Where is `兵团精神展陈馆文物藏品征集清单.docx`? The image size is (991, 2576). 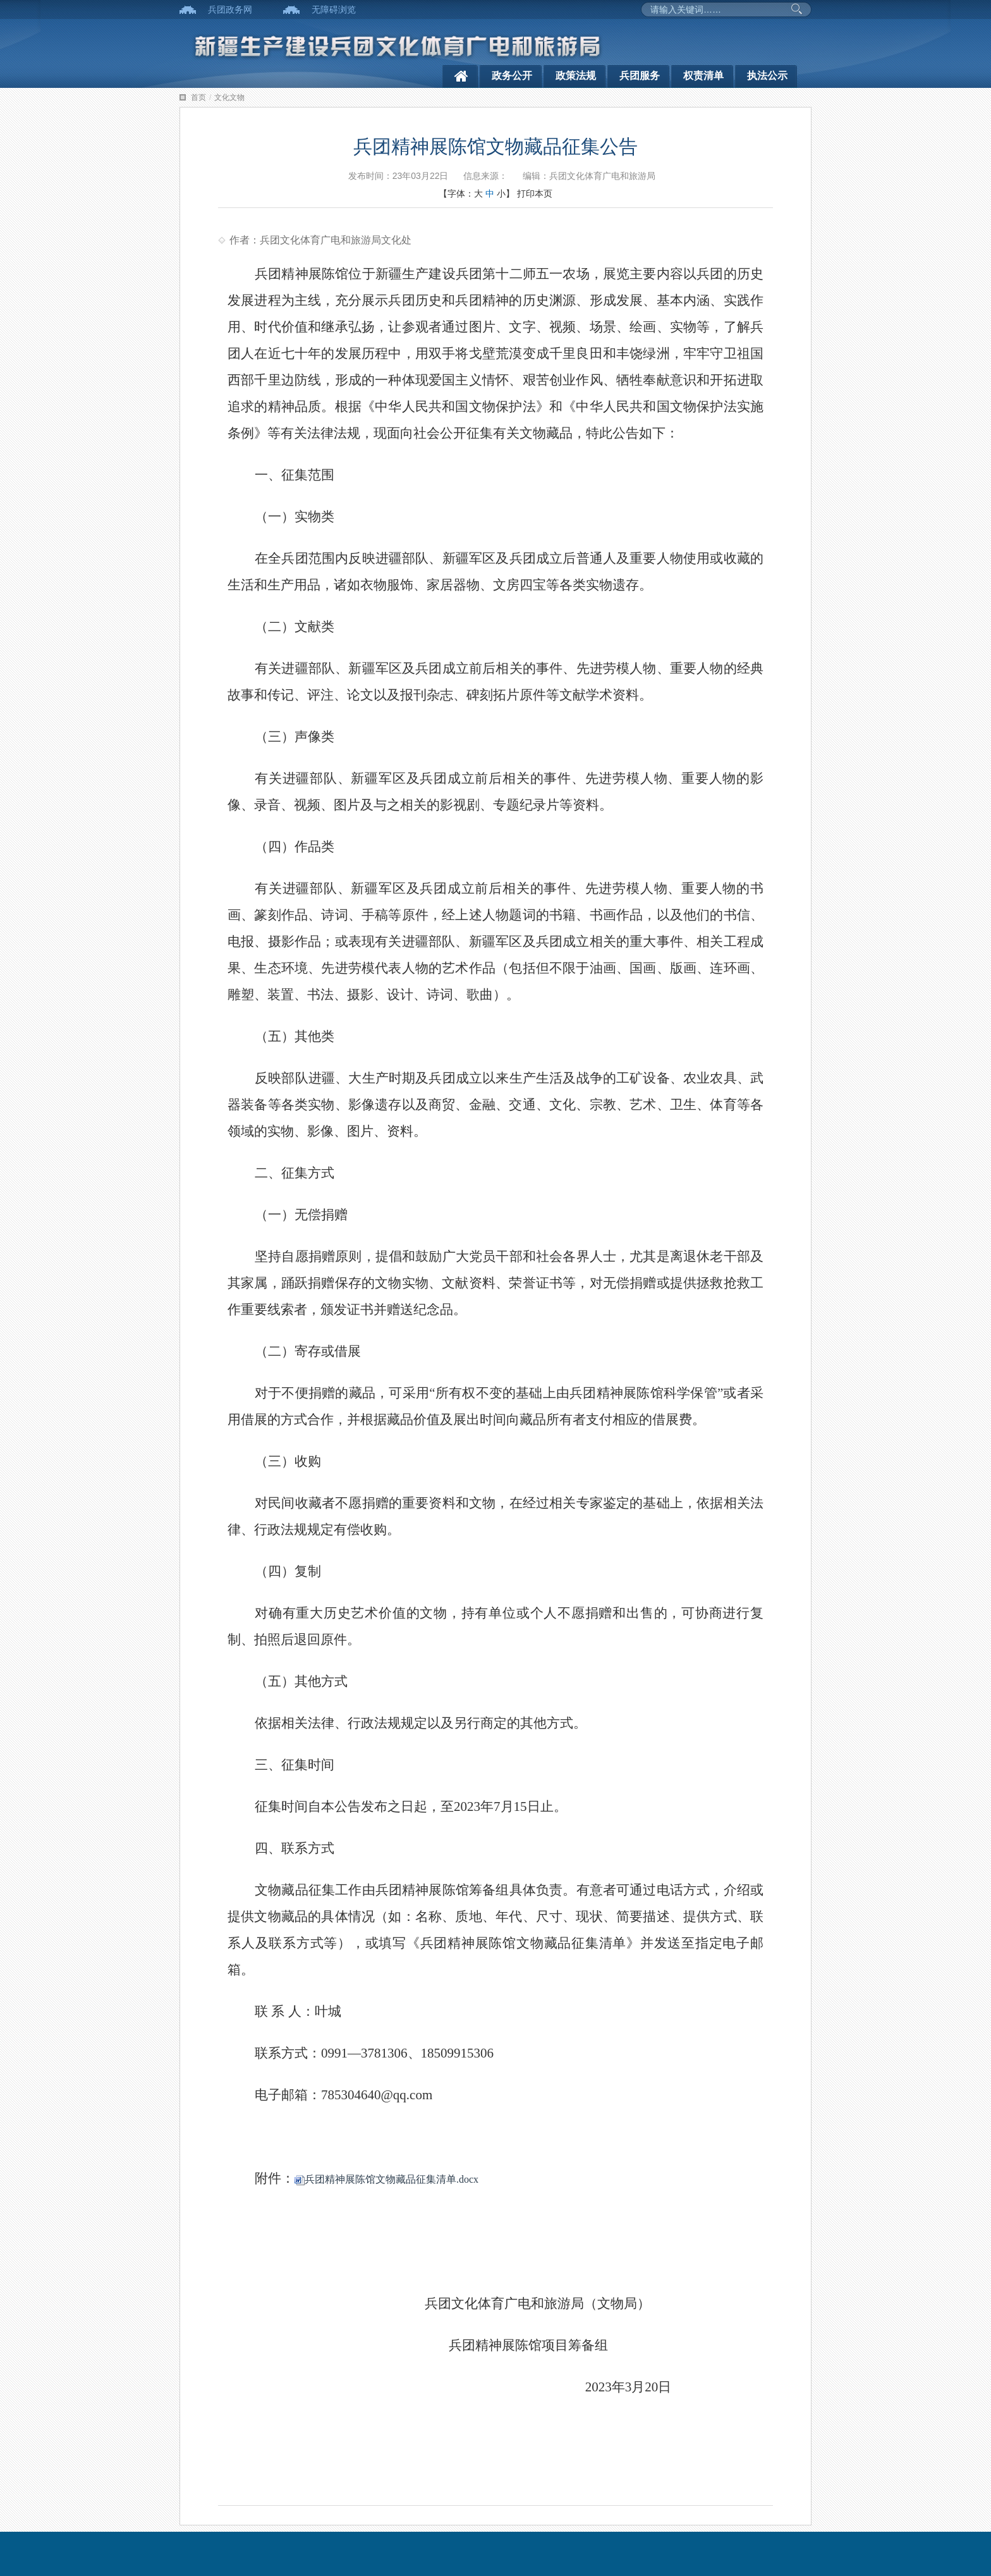
兵团精神展陈馆文物藏品征集清单.docx is located at coordinates (386, 2179).